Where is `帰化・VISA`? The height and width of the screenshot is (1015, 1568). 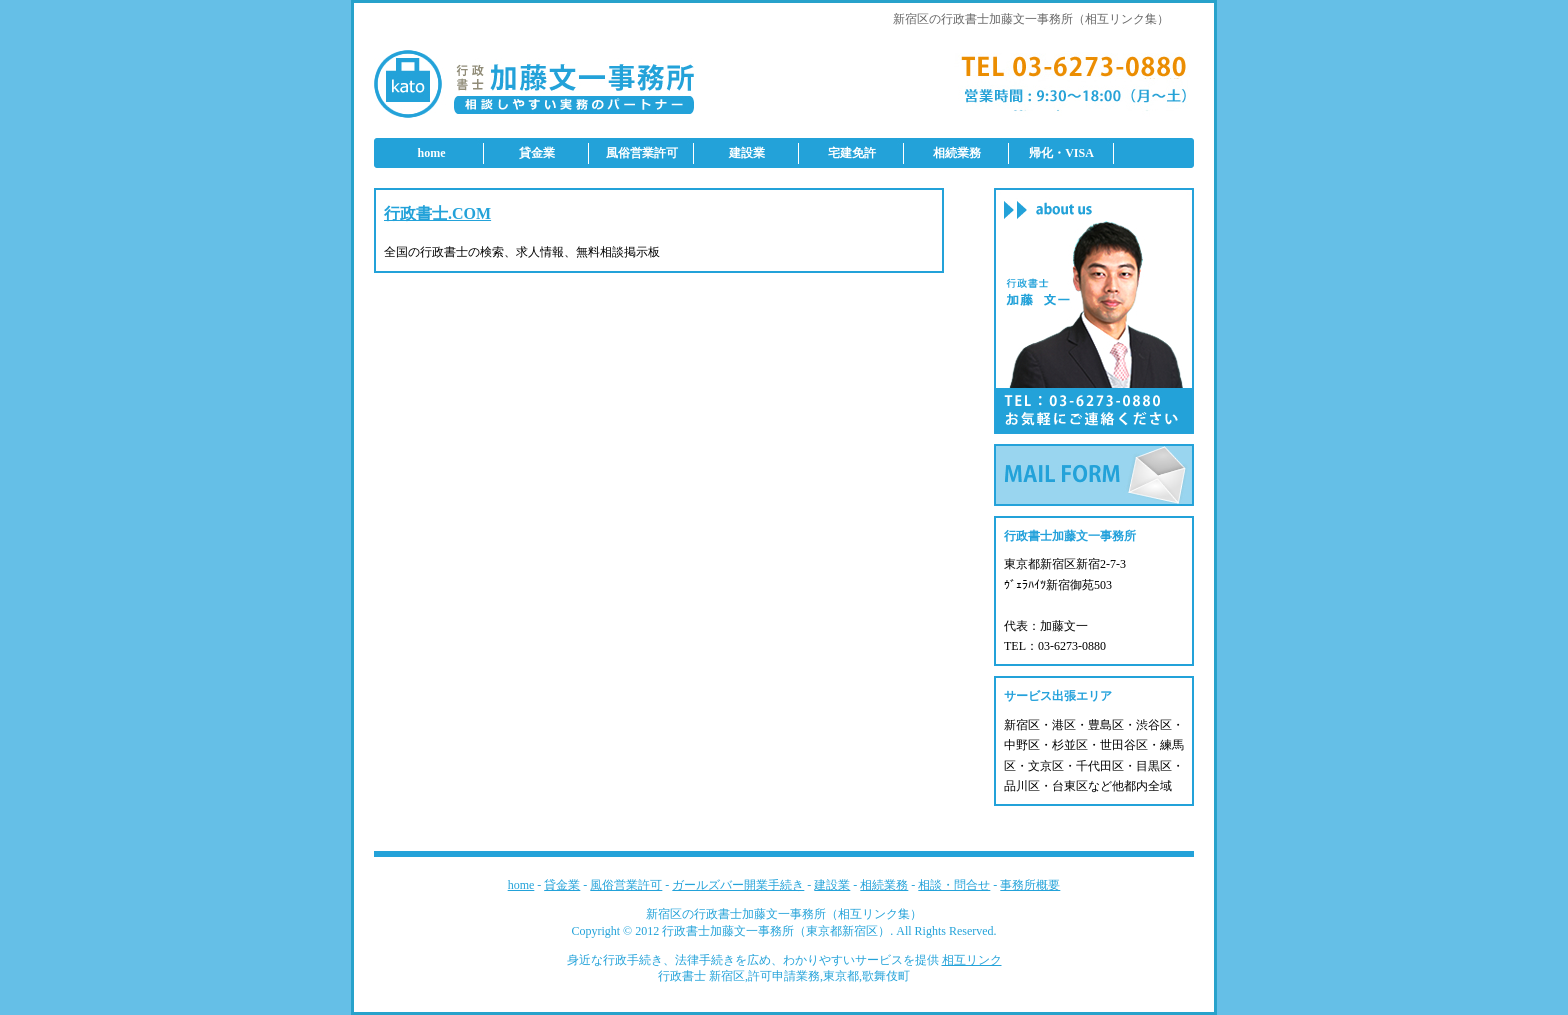
帰化・VISA is located at coordinates (1061, 153).